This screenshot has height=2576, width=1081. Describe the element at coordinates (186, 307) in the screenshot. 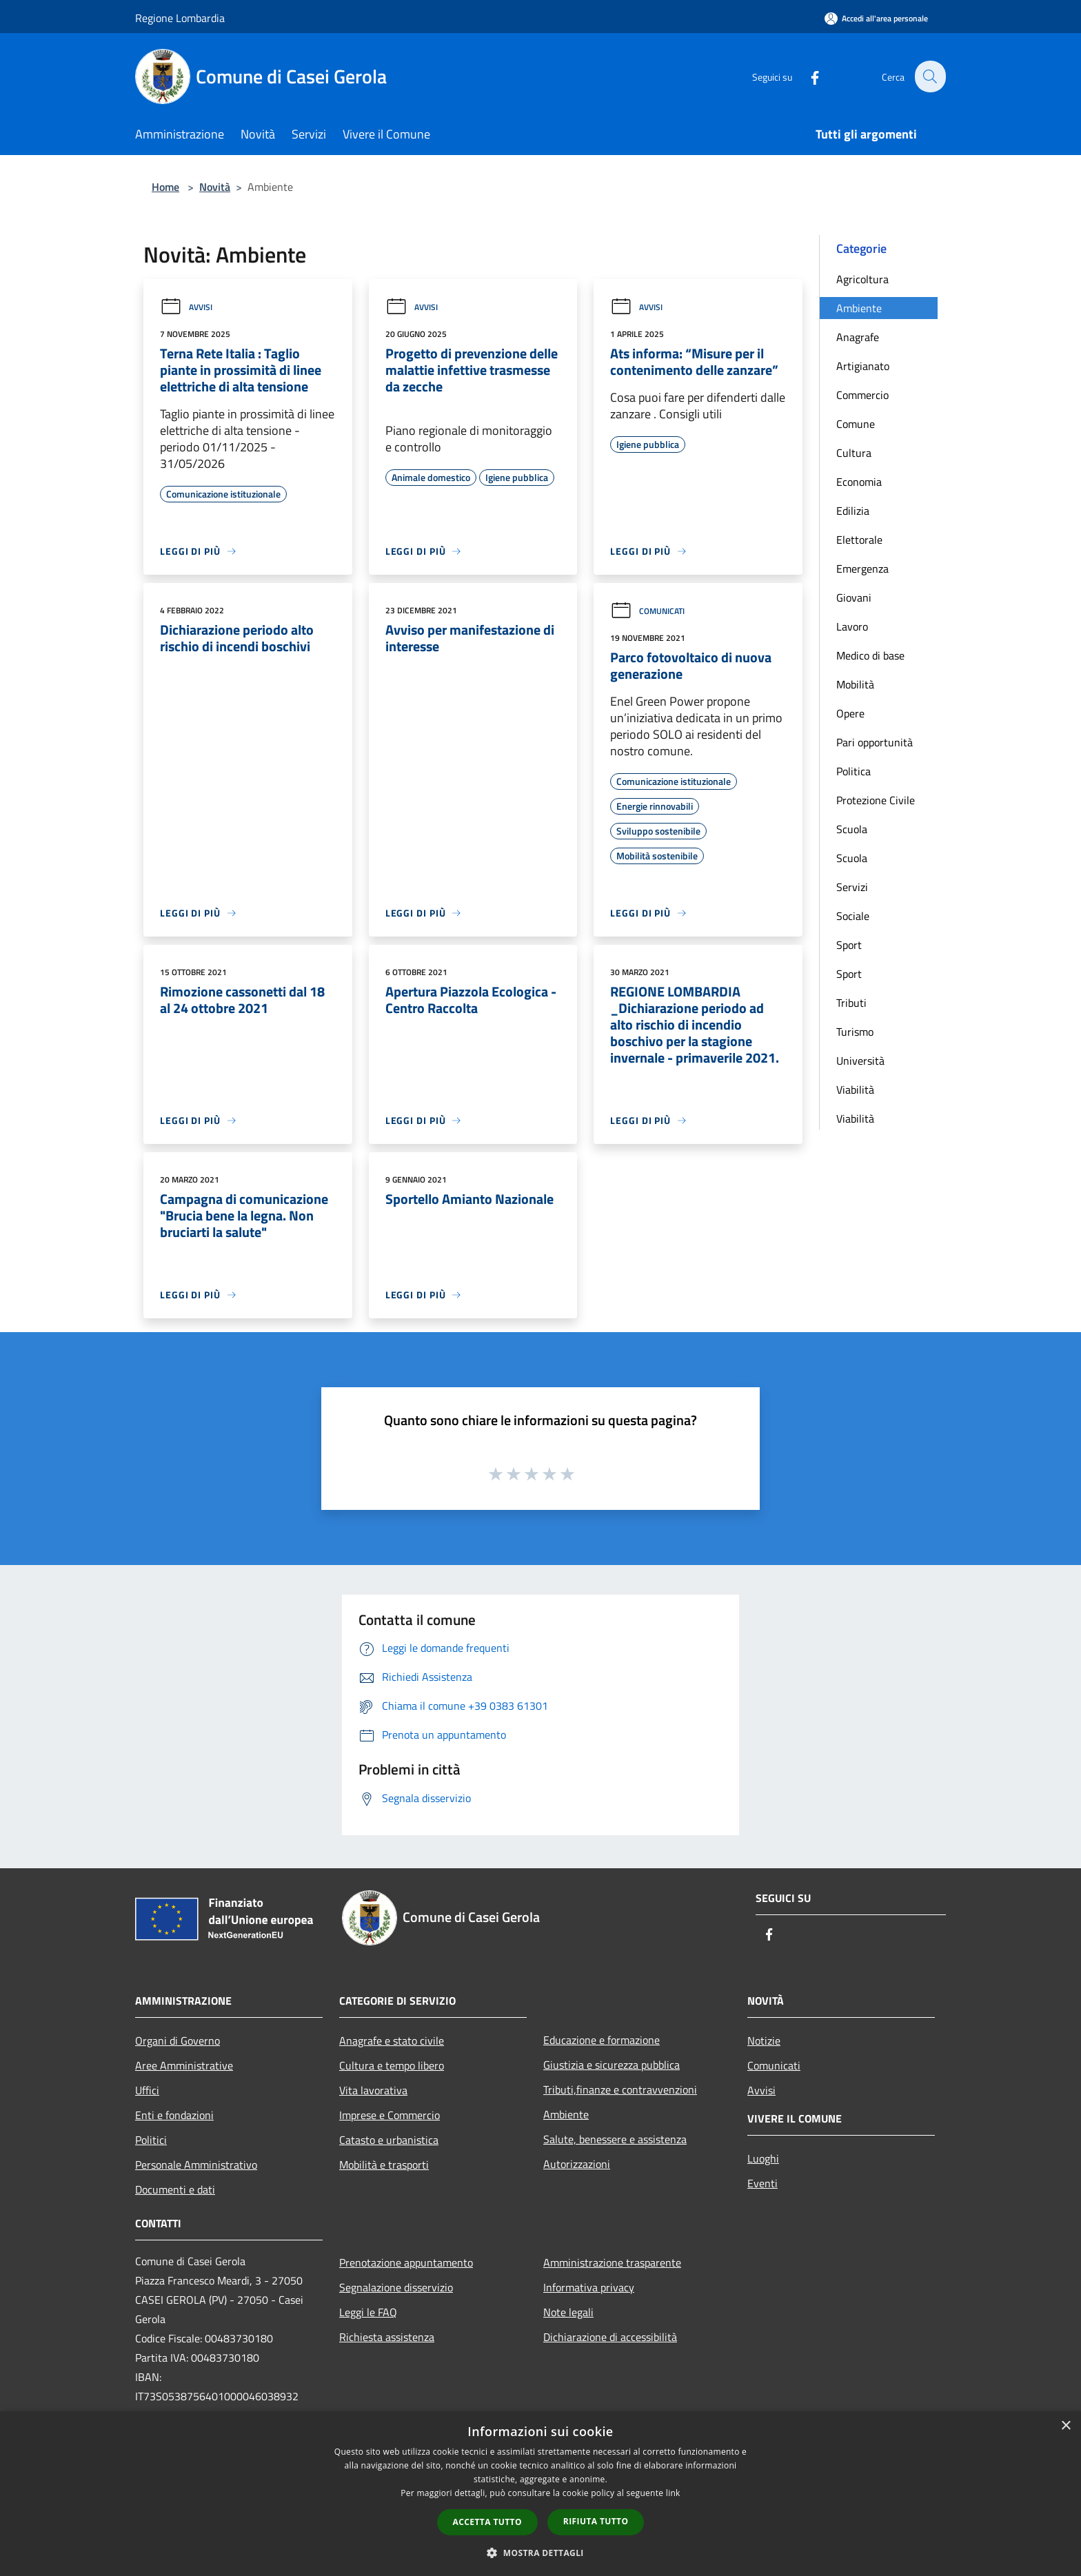

I see `Avvisi` at that location.